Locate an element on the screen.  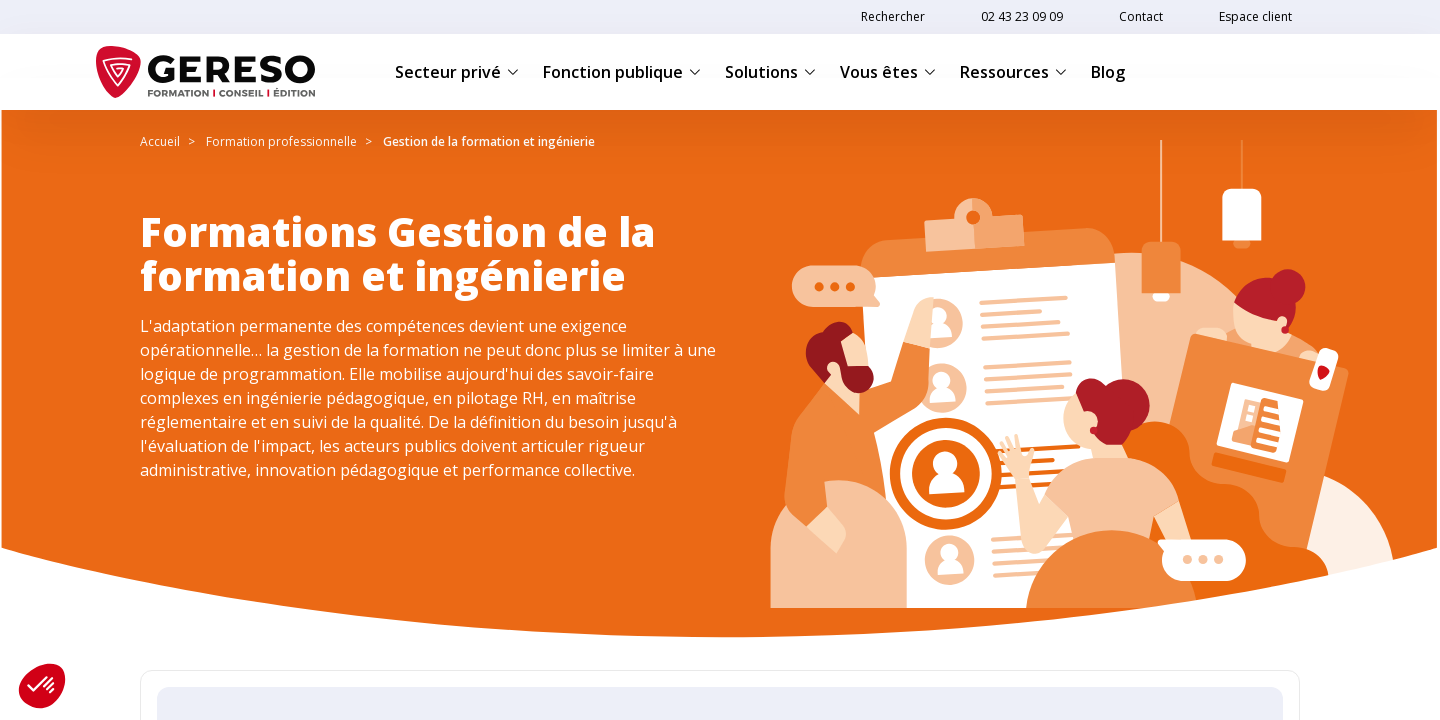
Formation professionnelle is located at coordinates (281, 141).